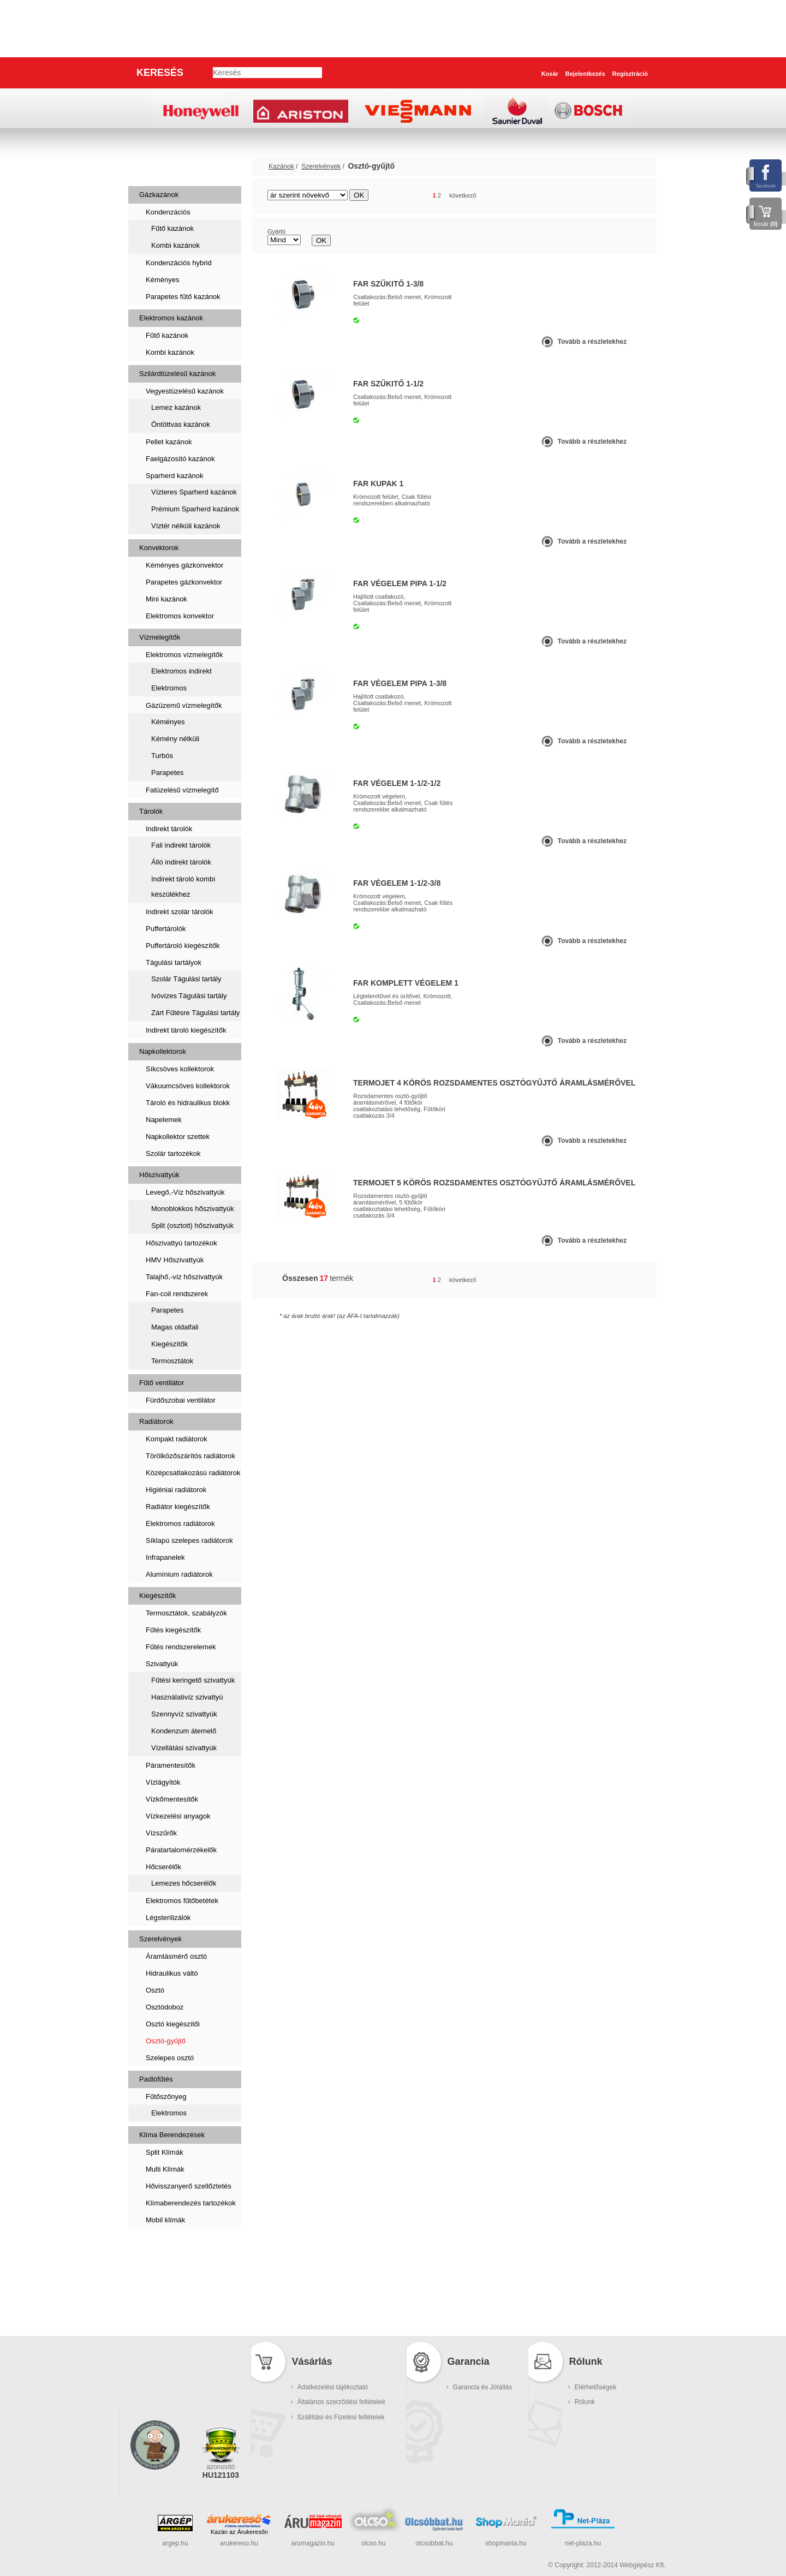  I want to click on Adatkezelési tájékoztató, so click(332, 2387).